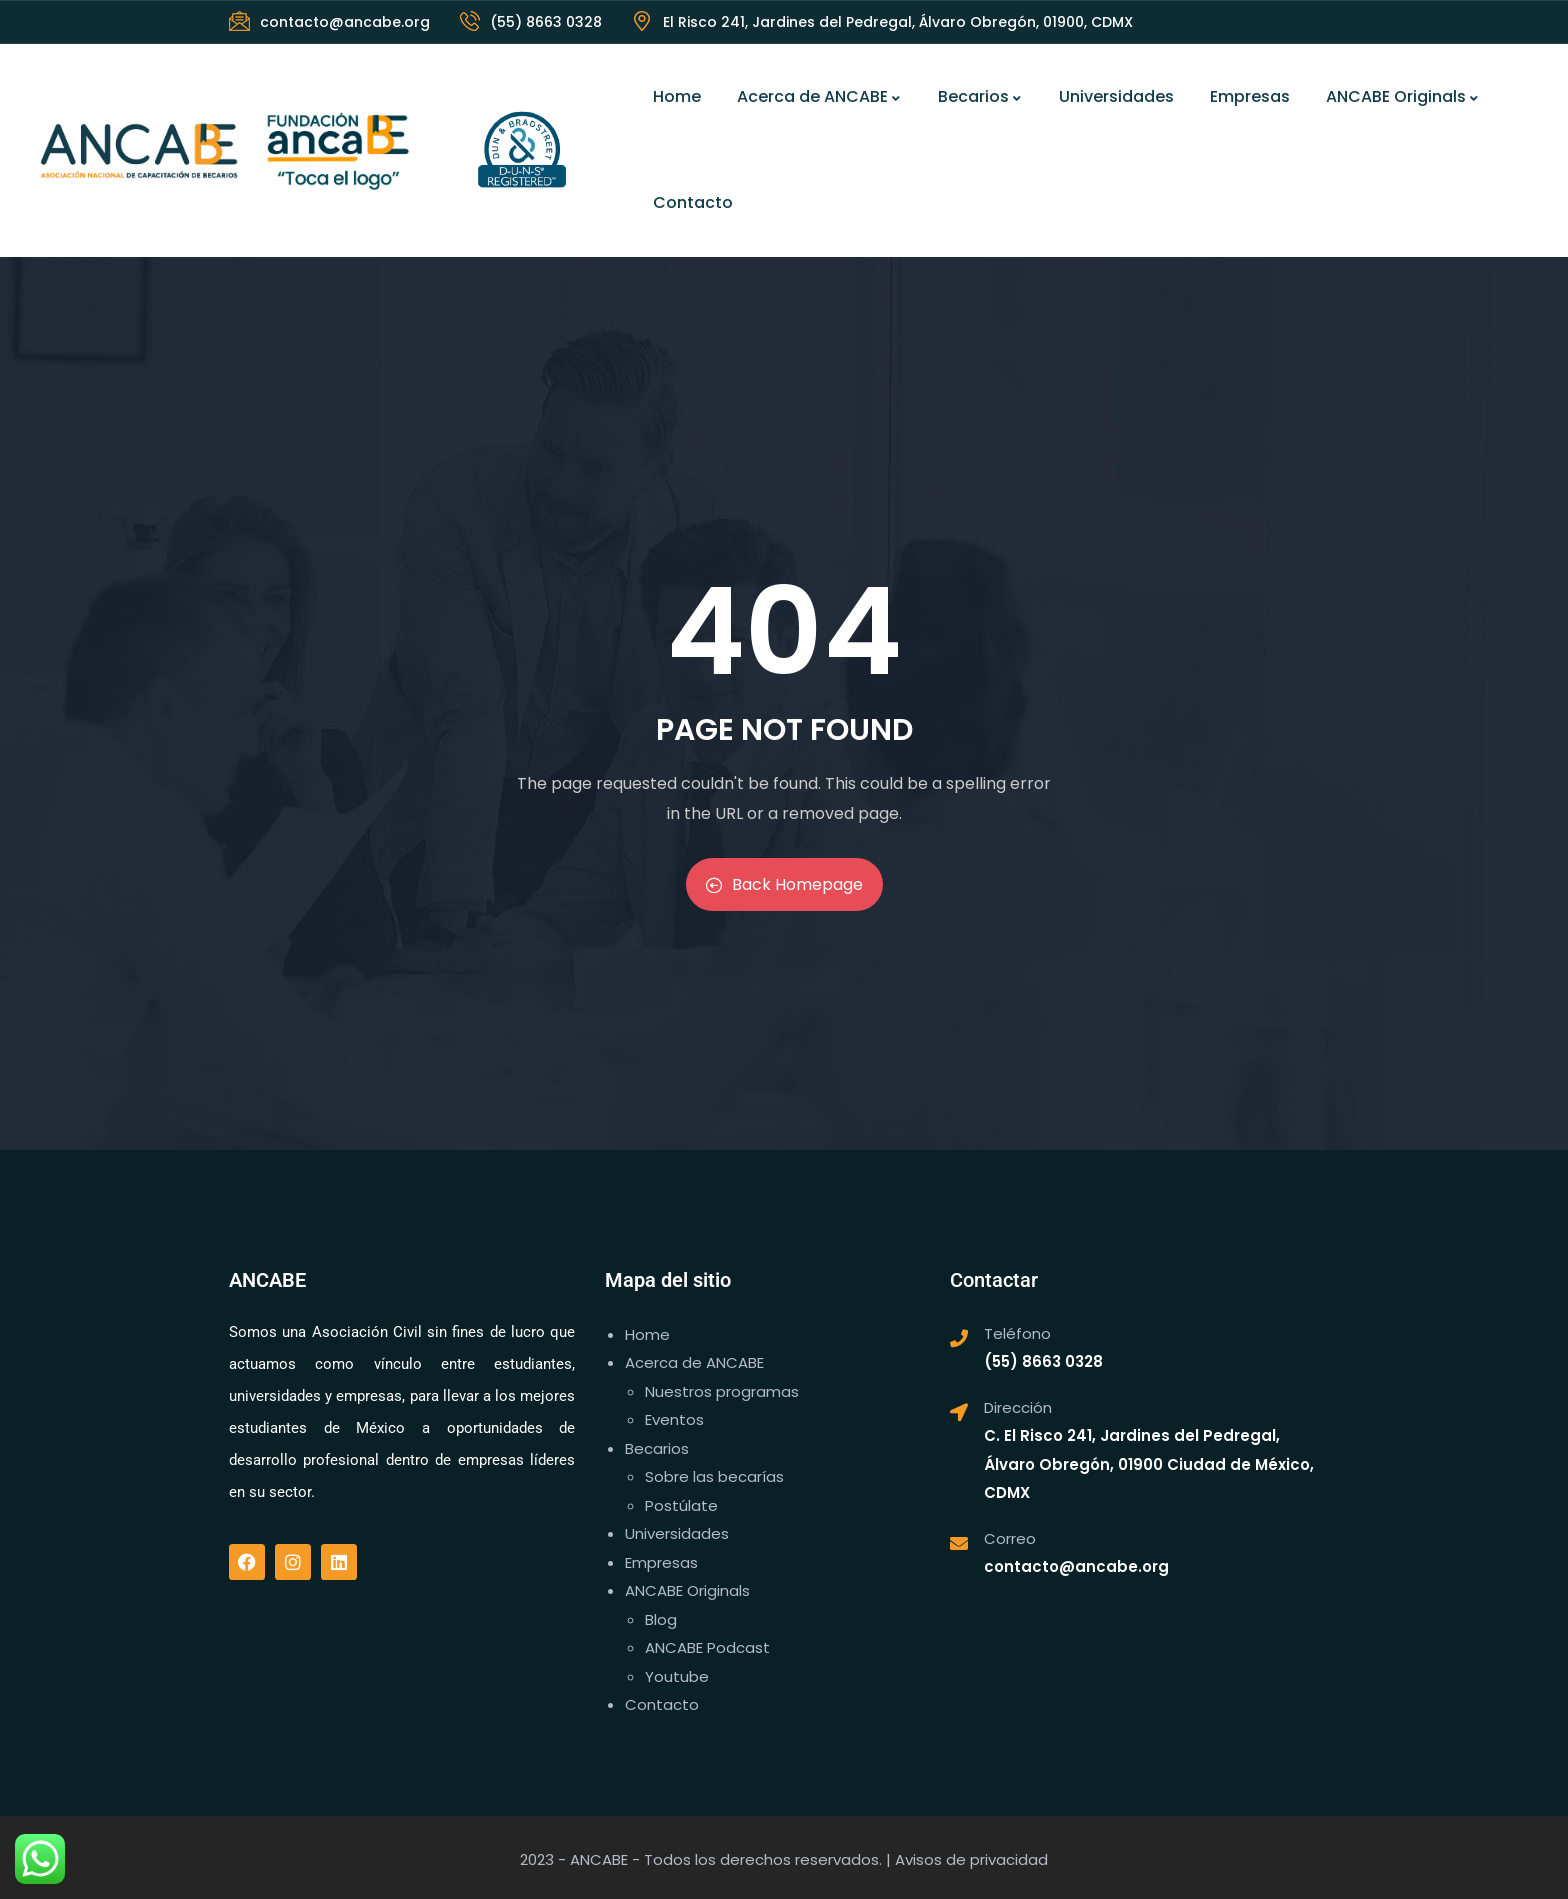  What do you see at coordinates (661, 1619) in the screenshot?
I see `Blog` at bounding box center [661, 1619].